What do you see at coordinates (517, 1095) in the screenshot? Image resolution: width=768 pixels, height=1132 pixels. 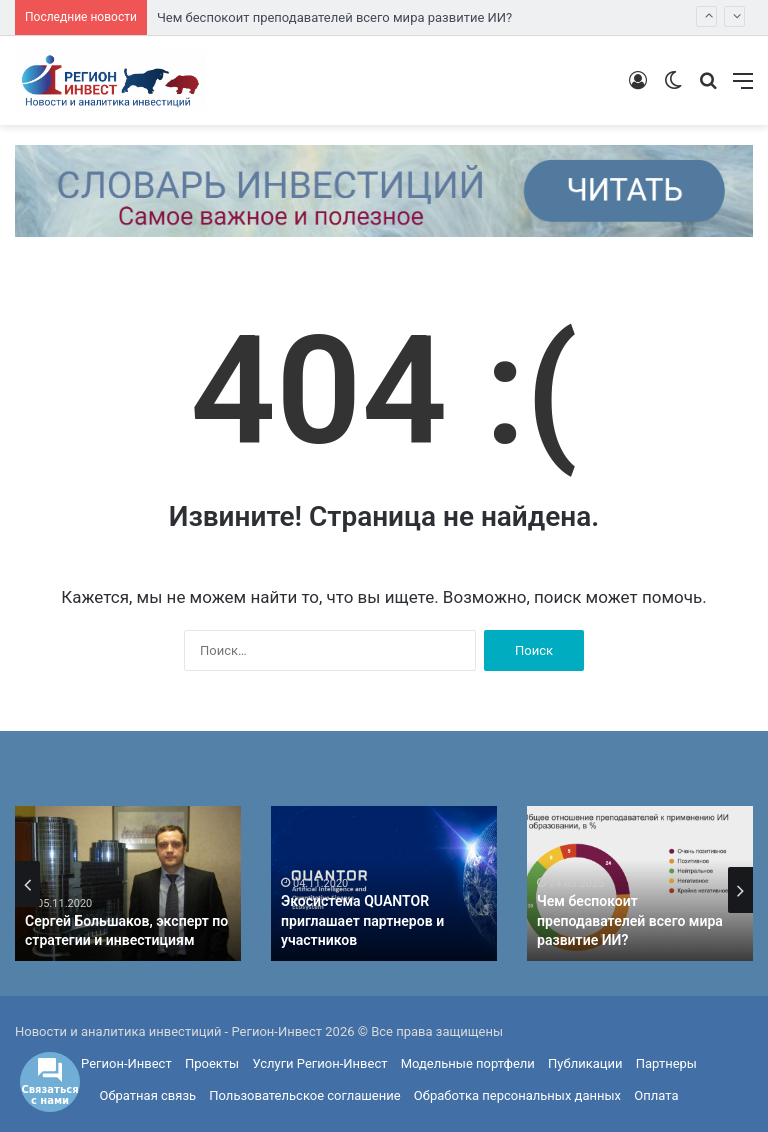 I see `Обработка персональных данных` at bounding box center [517, 1095].